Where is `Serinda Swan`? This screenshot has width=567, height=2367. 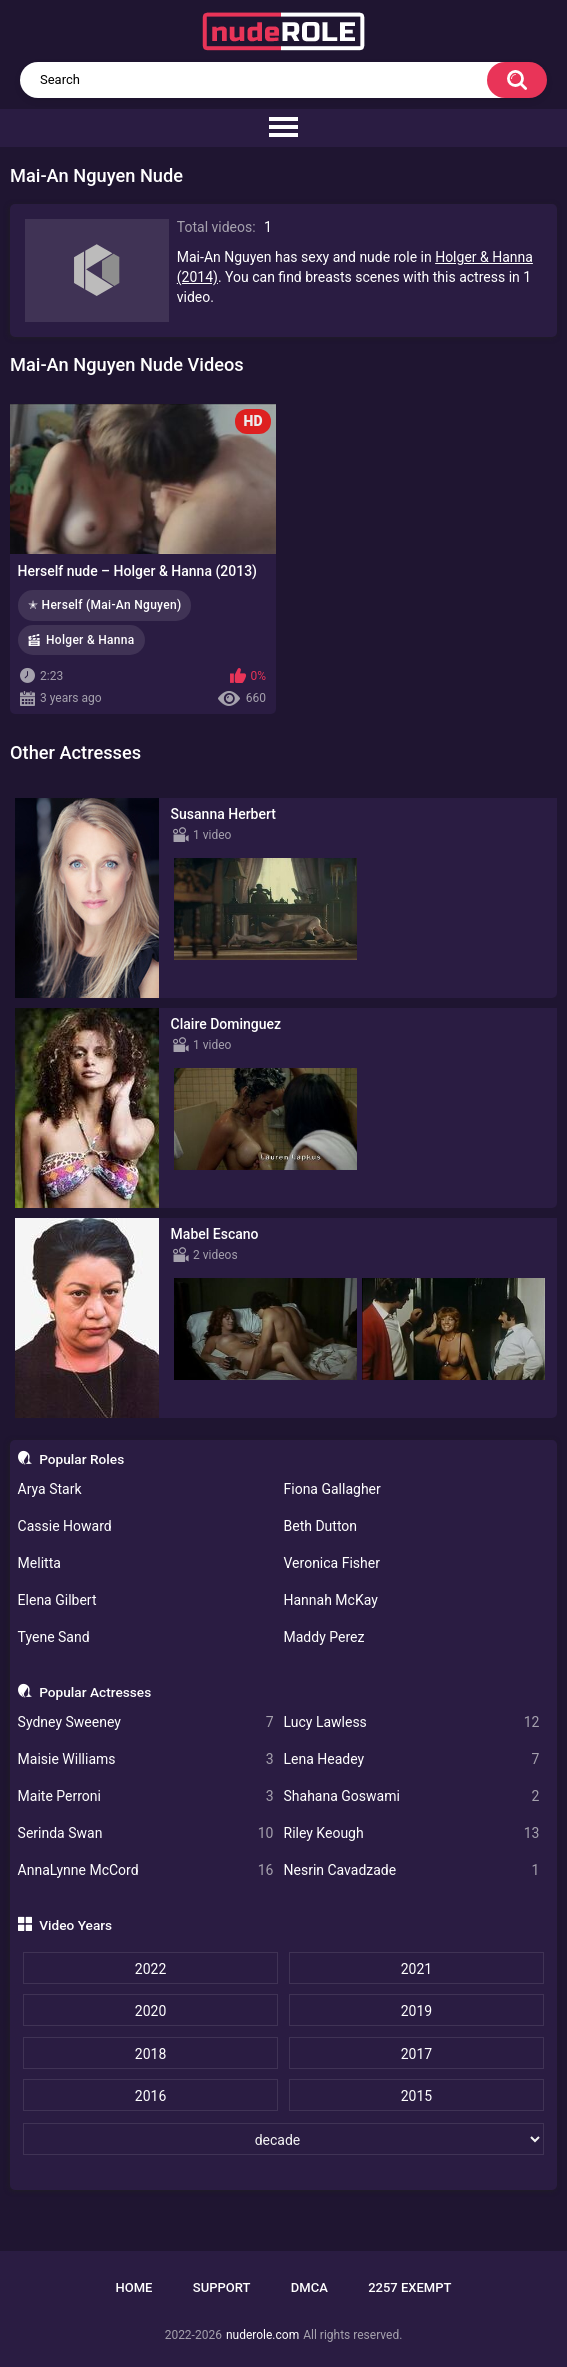
Serinda Swan is located at coordinates (146, 1833).